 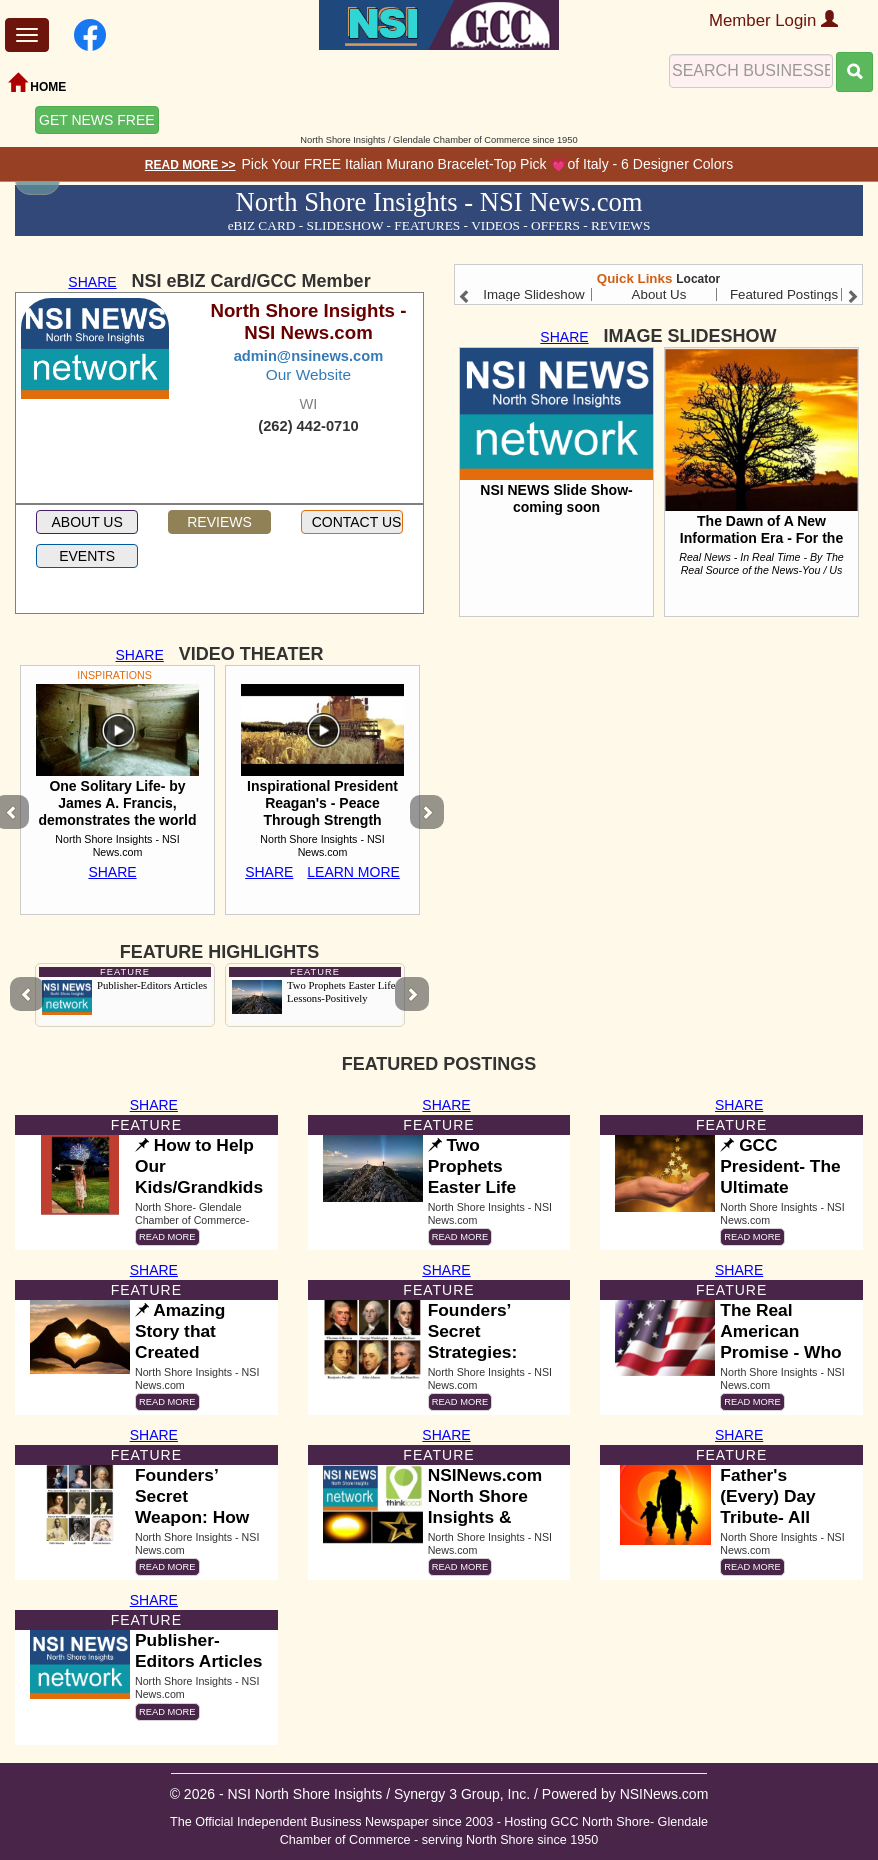 I want to click on (262) 442-0710, so click(x=308, y=426).